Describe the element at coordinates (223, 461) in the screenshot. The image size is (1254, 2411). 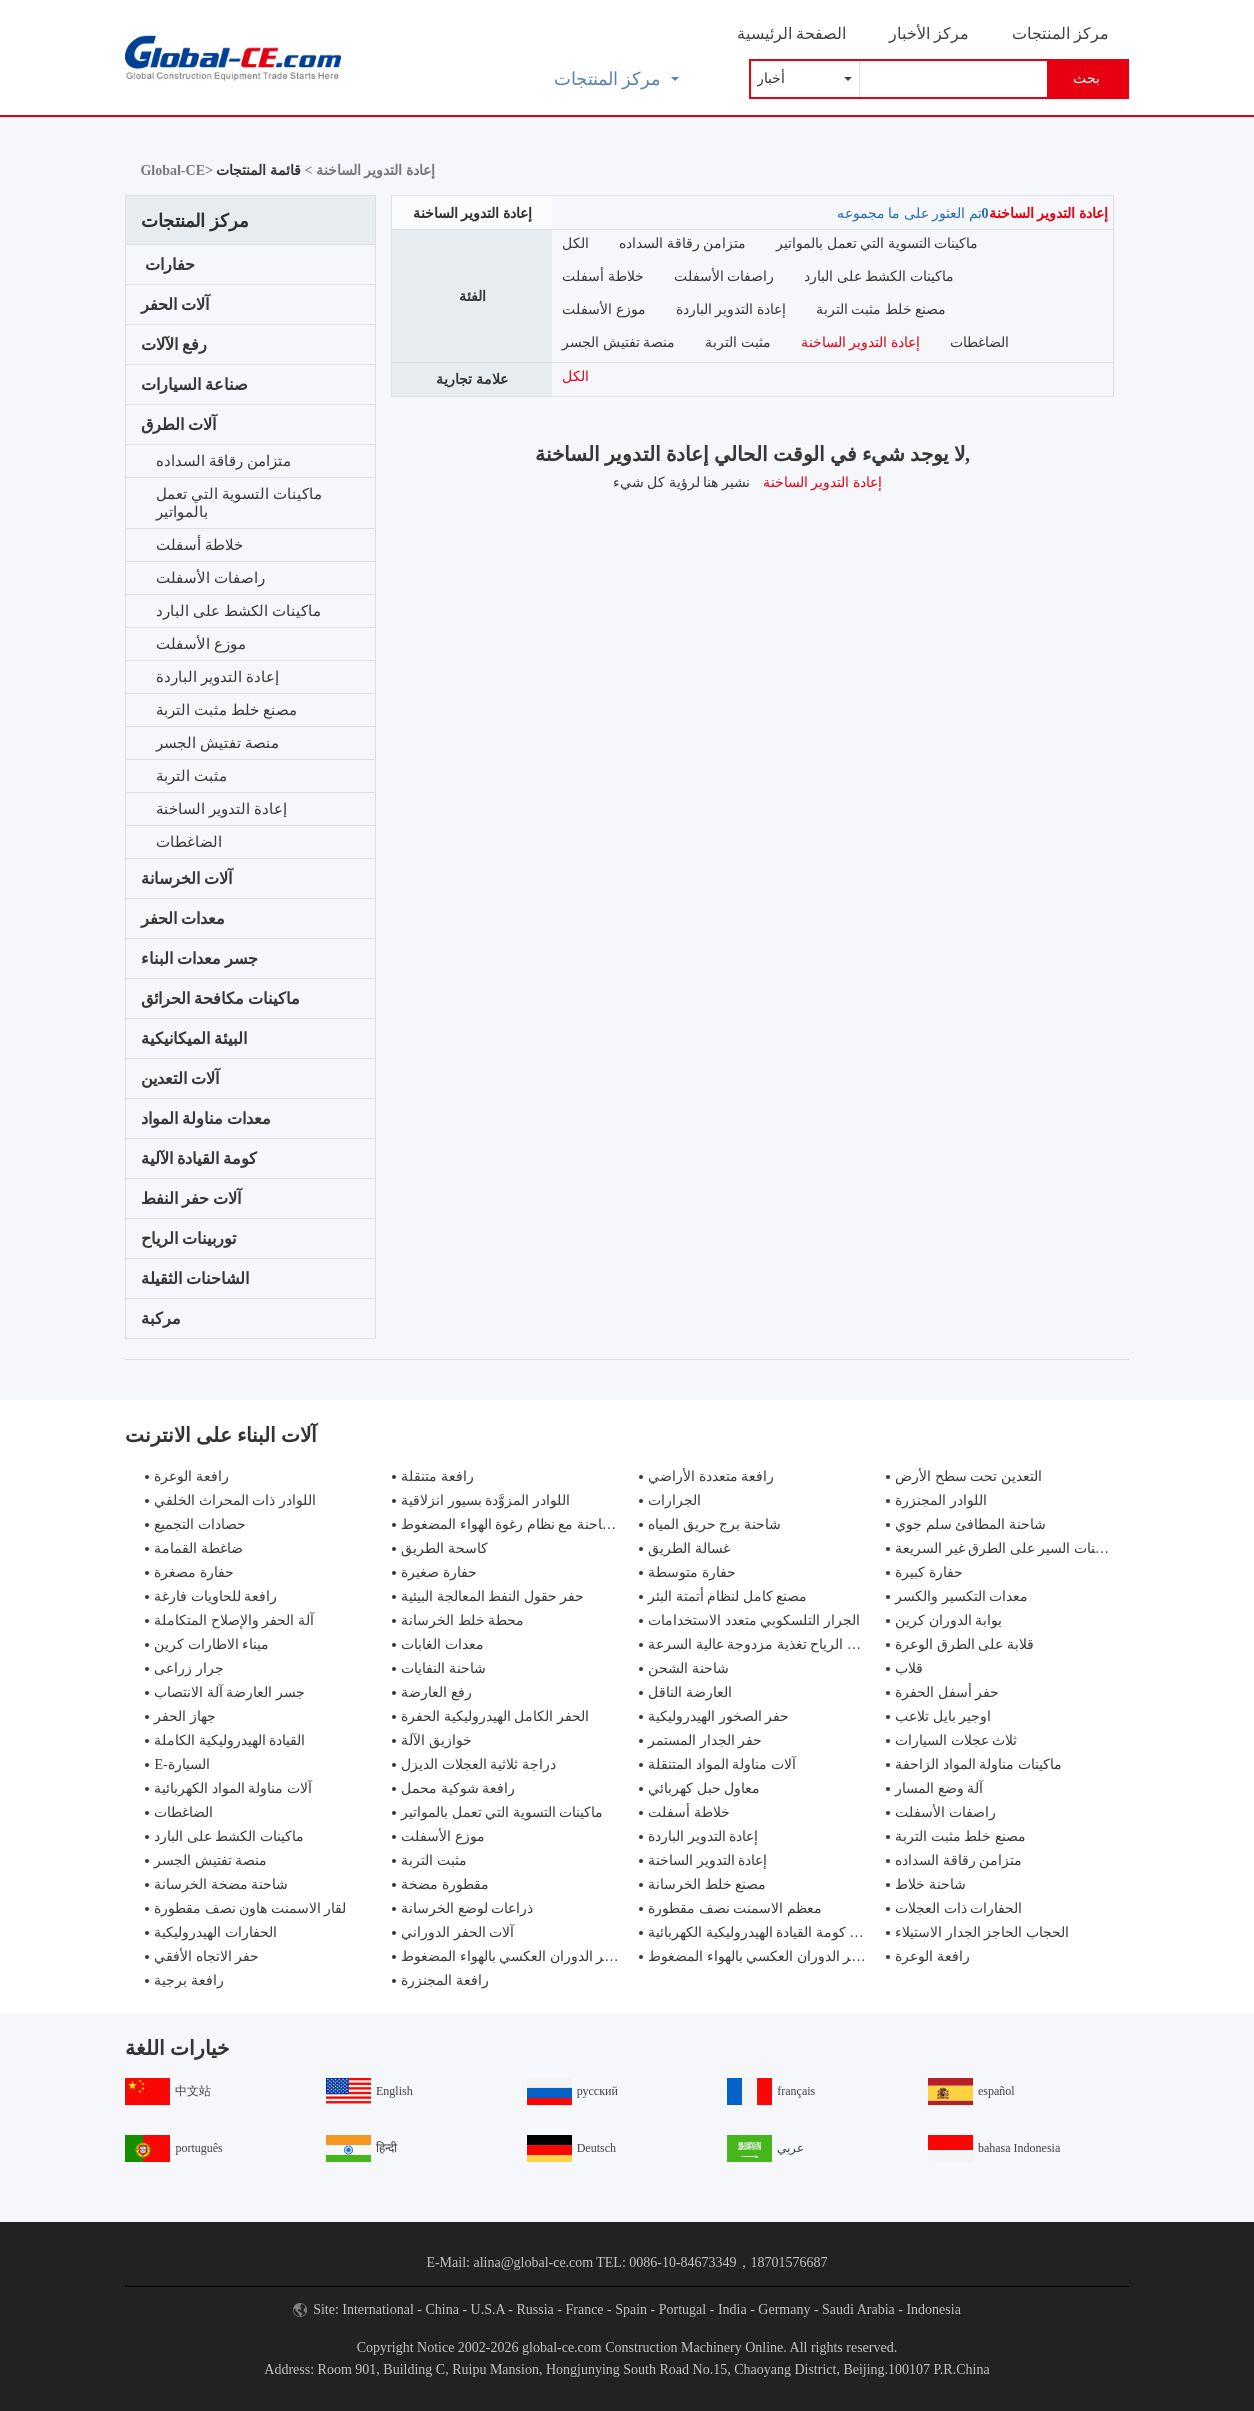
I see `متزامن رقاقة السداده` at that location.